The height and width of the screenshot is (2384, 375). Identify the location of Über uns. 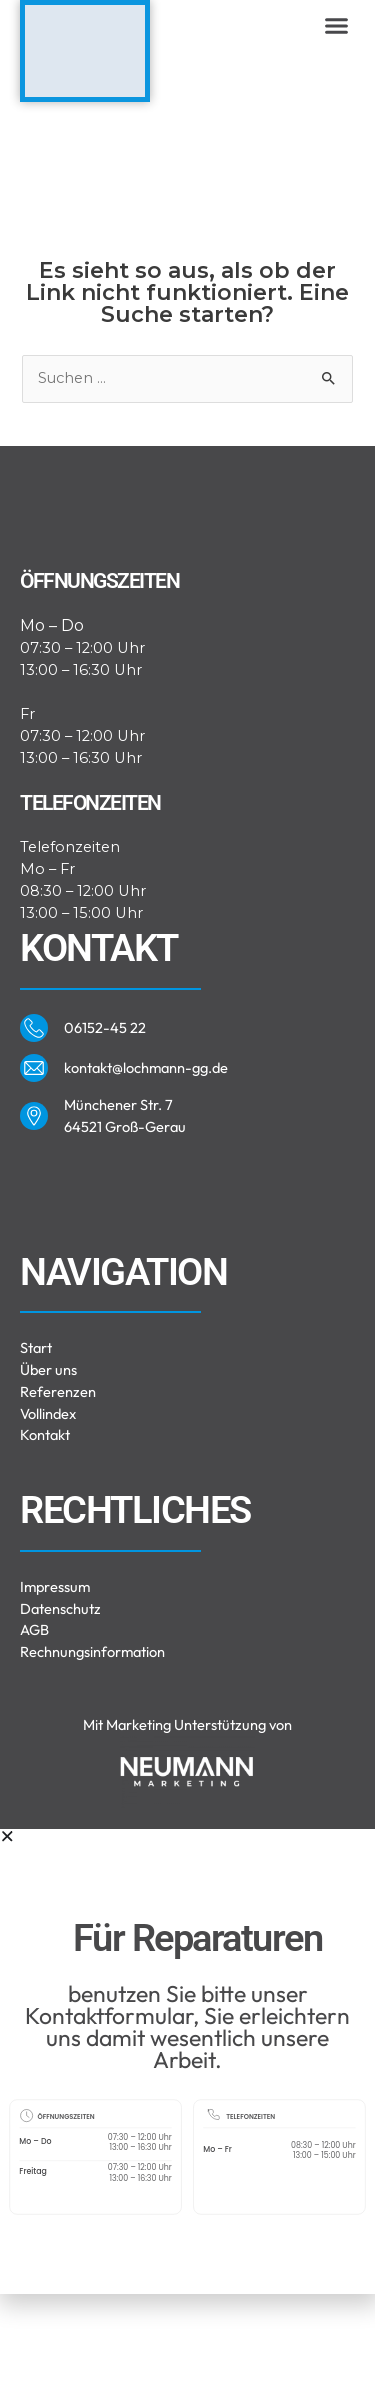
(48, 1459).